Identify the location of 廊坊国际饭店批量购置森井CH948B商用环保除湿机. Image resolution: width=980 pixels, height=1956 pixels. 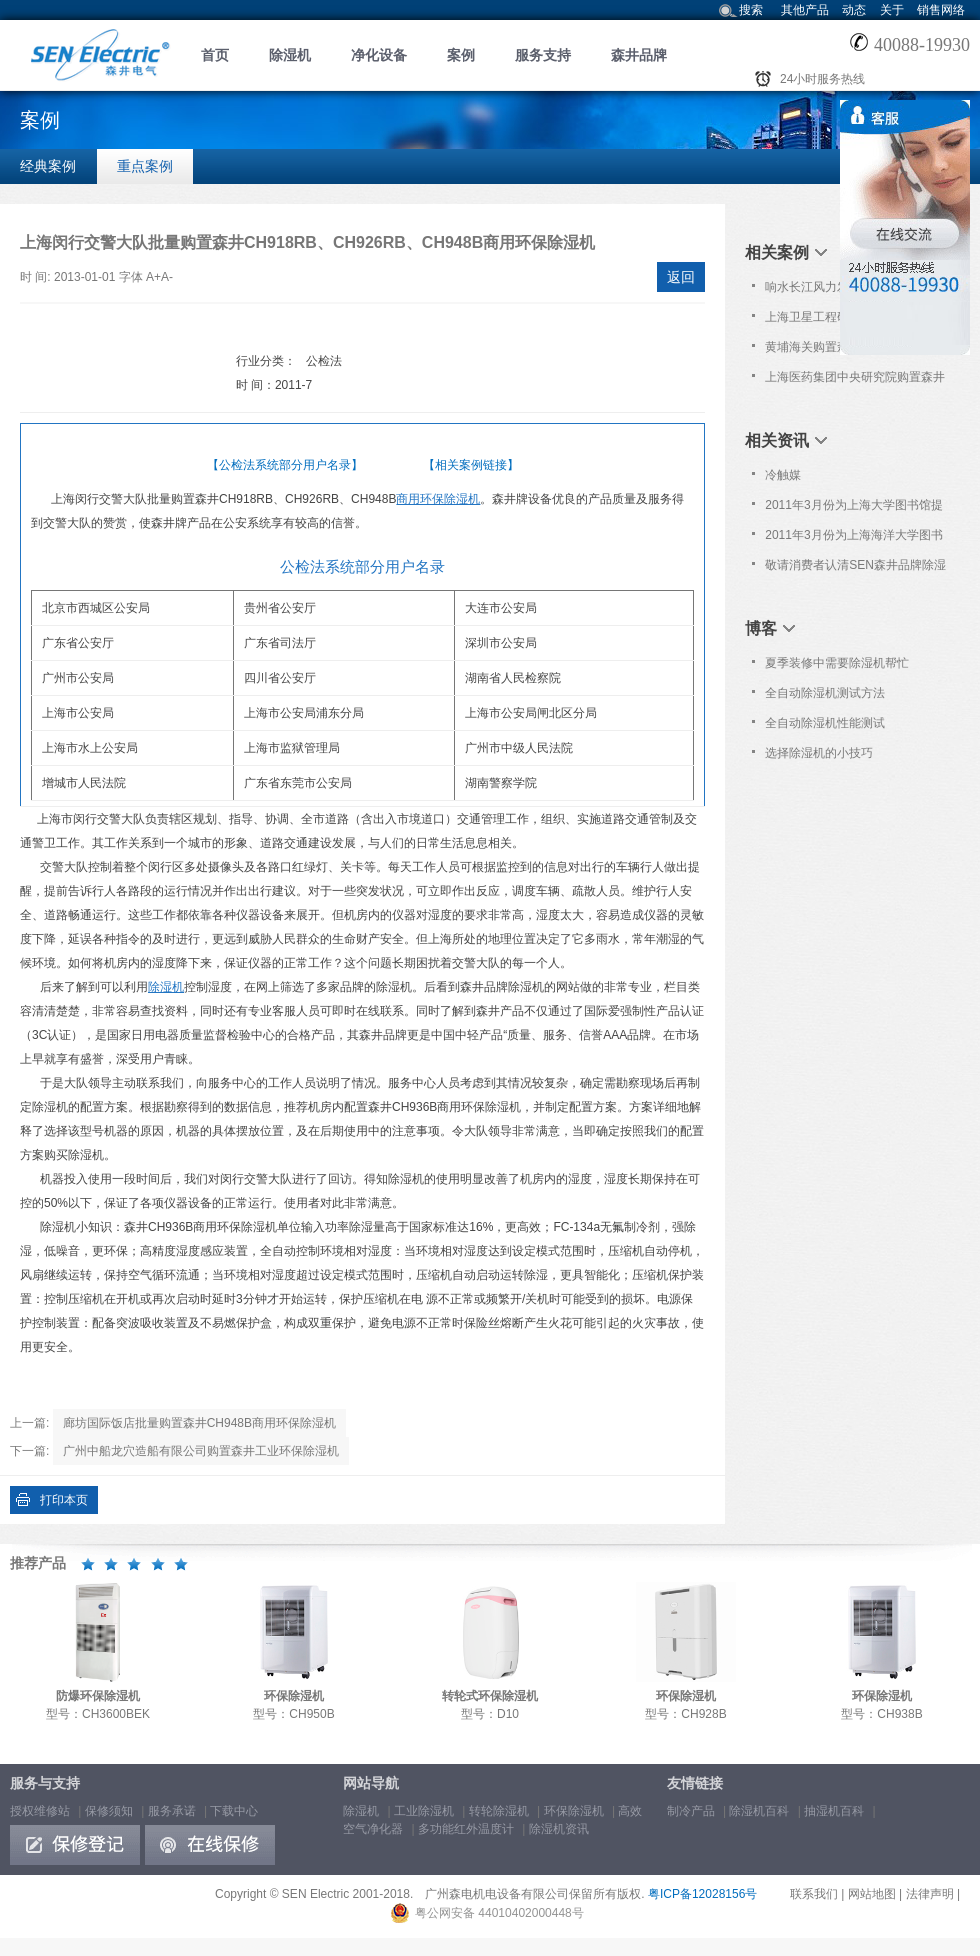
(199, 1423).